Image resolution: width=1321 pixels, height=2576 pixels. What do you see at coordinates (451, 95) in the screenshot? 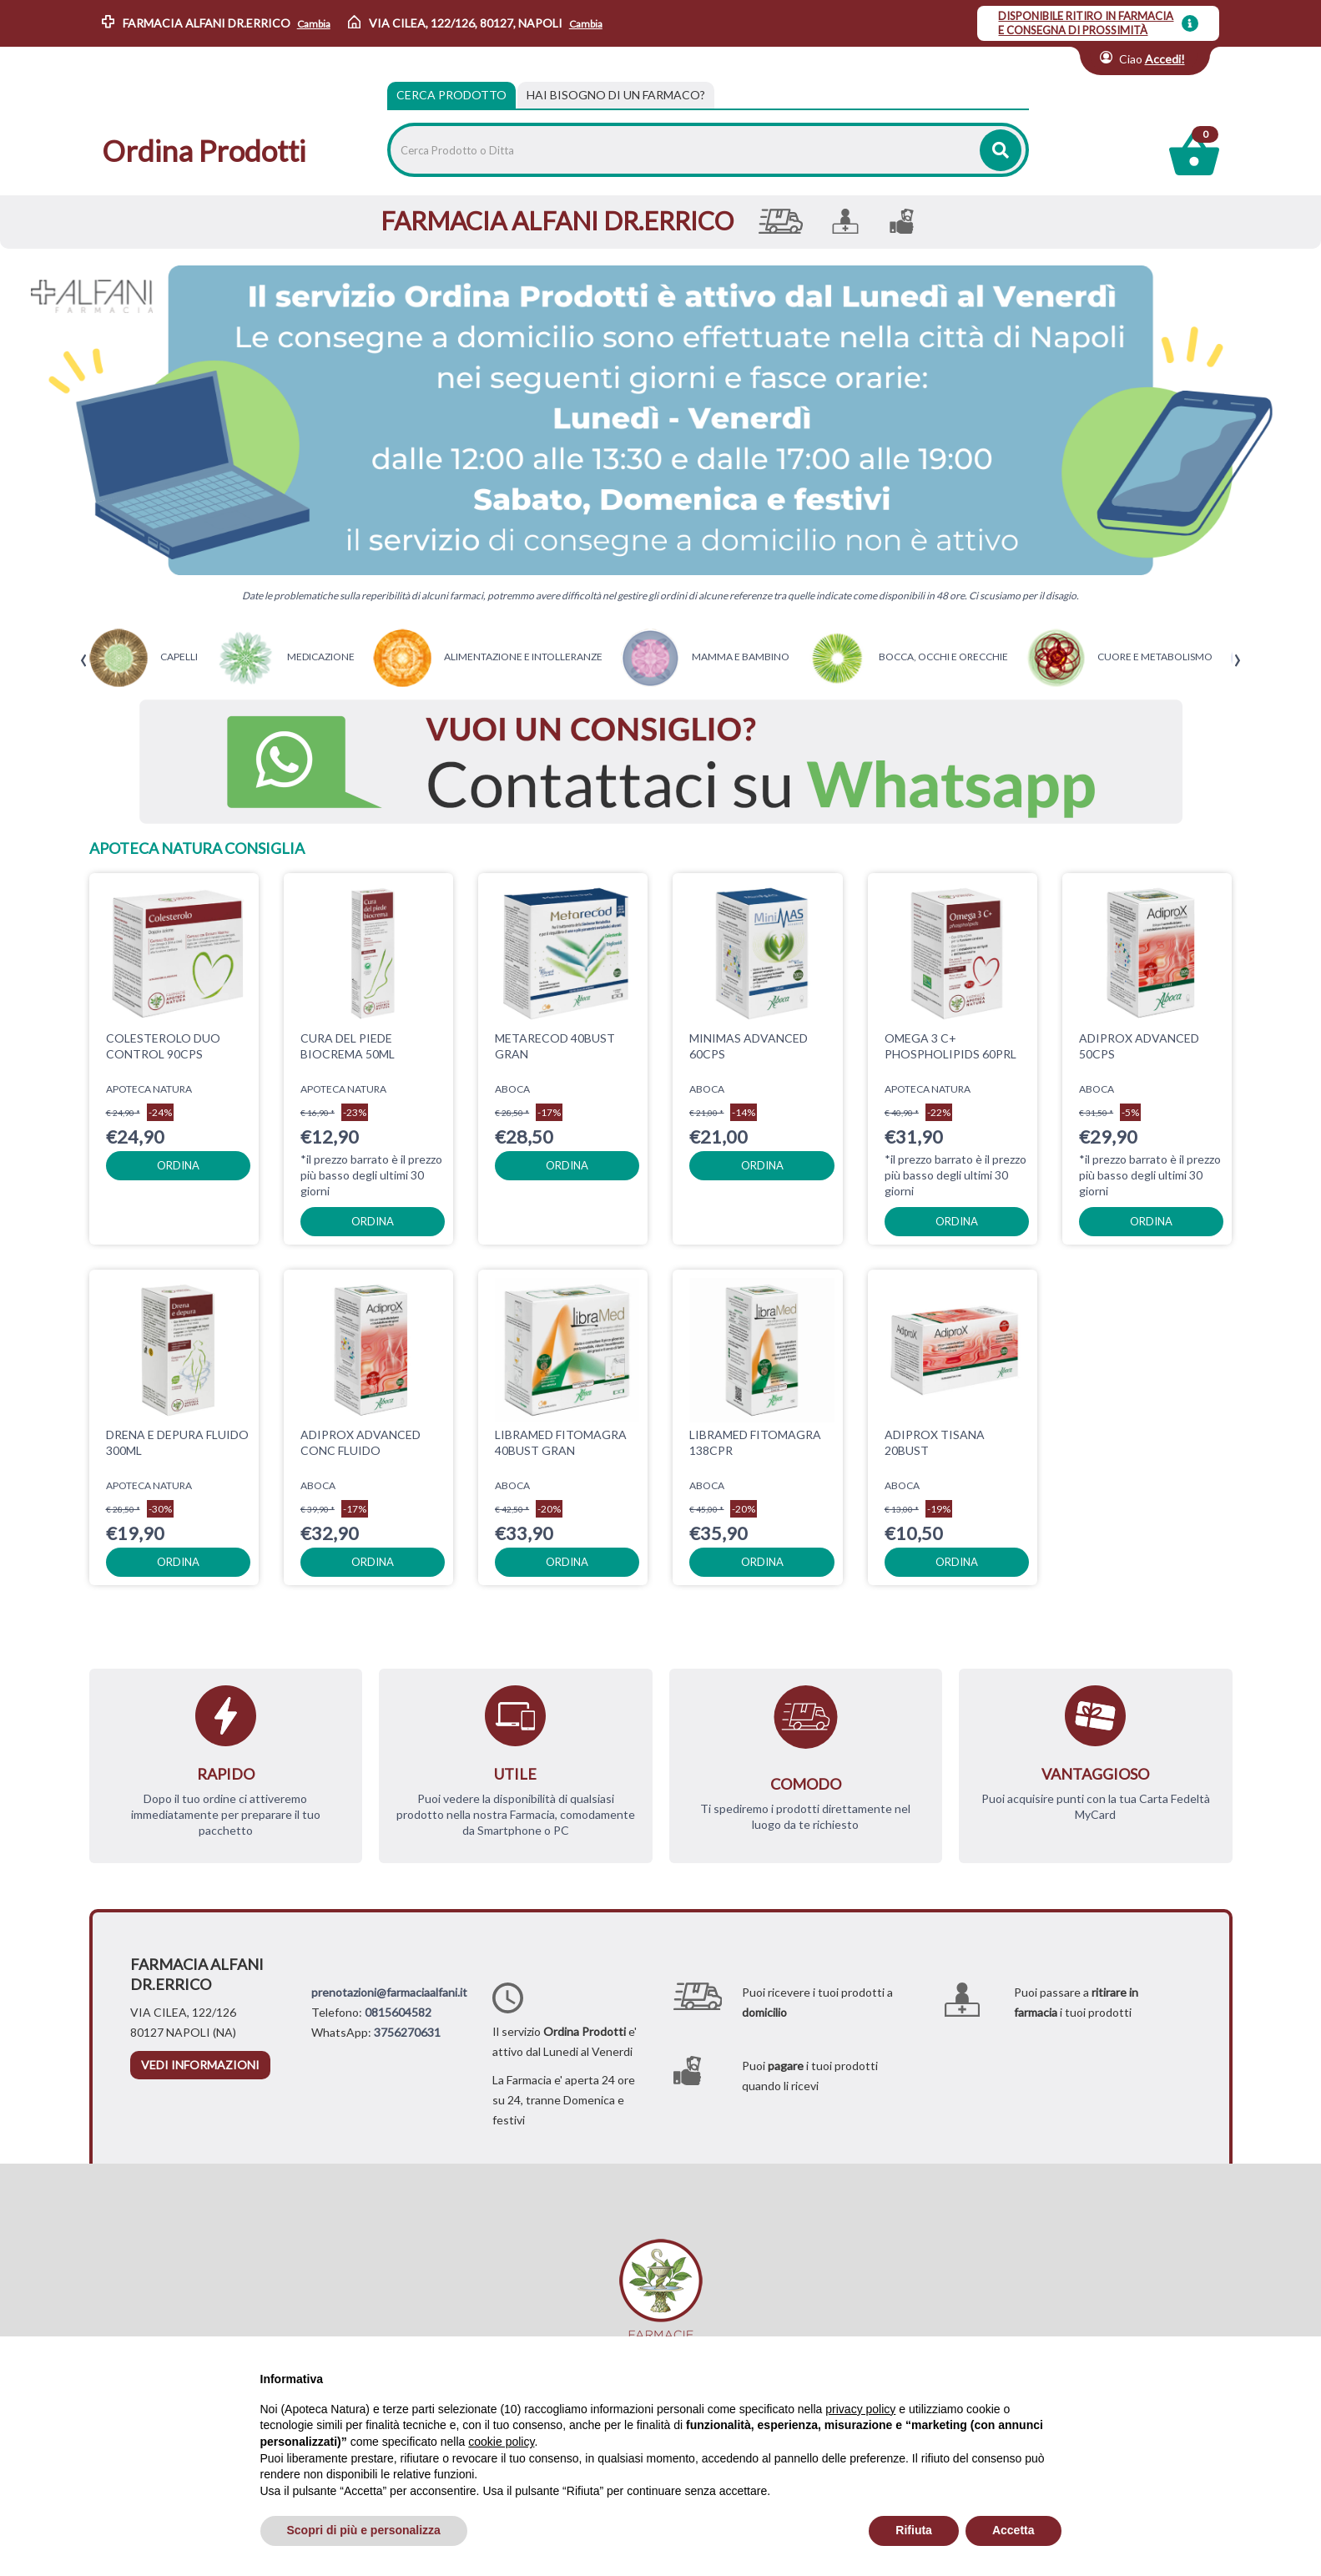
I see `Cerca Prodotto [tab]` at bounding box center [451, 95].